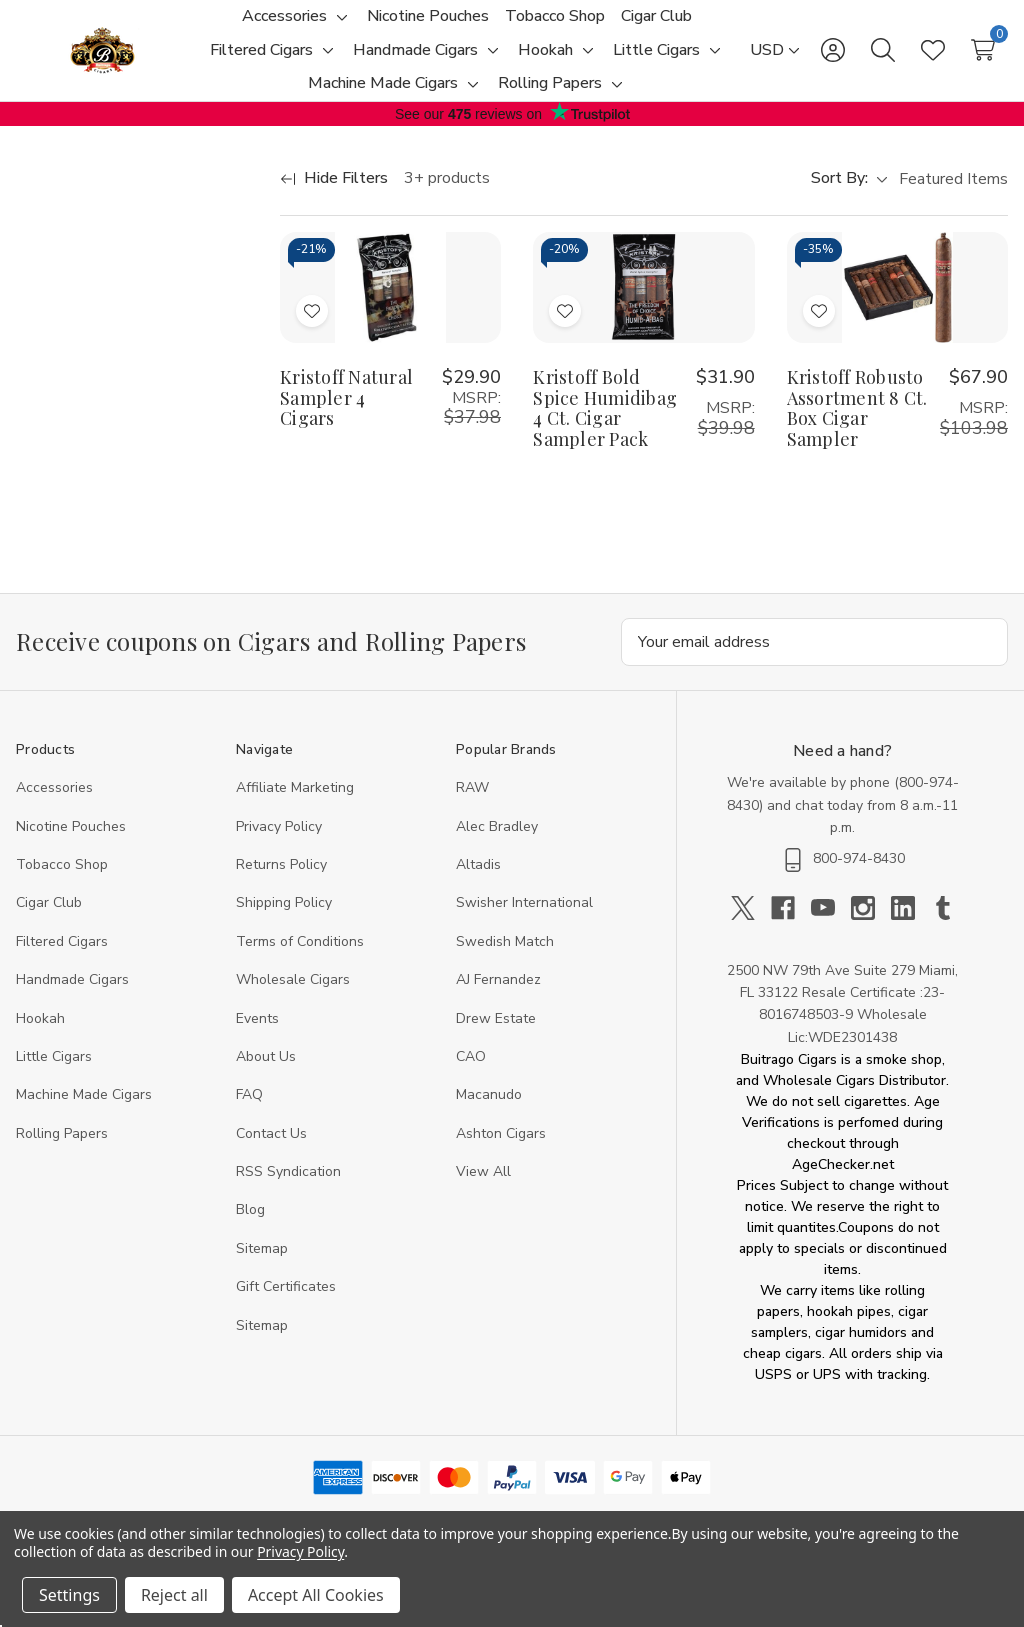 The width and height of the screenshot is (1024, 1627). What do you see at coordinates (550, 96) in the screenshot?
I see `[Rolling Papers]` at bounding box center [550, 96].